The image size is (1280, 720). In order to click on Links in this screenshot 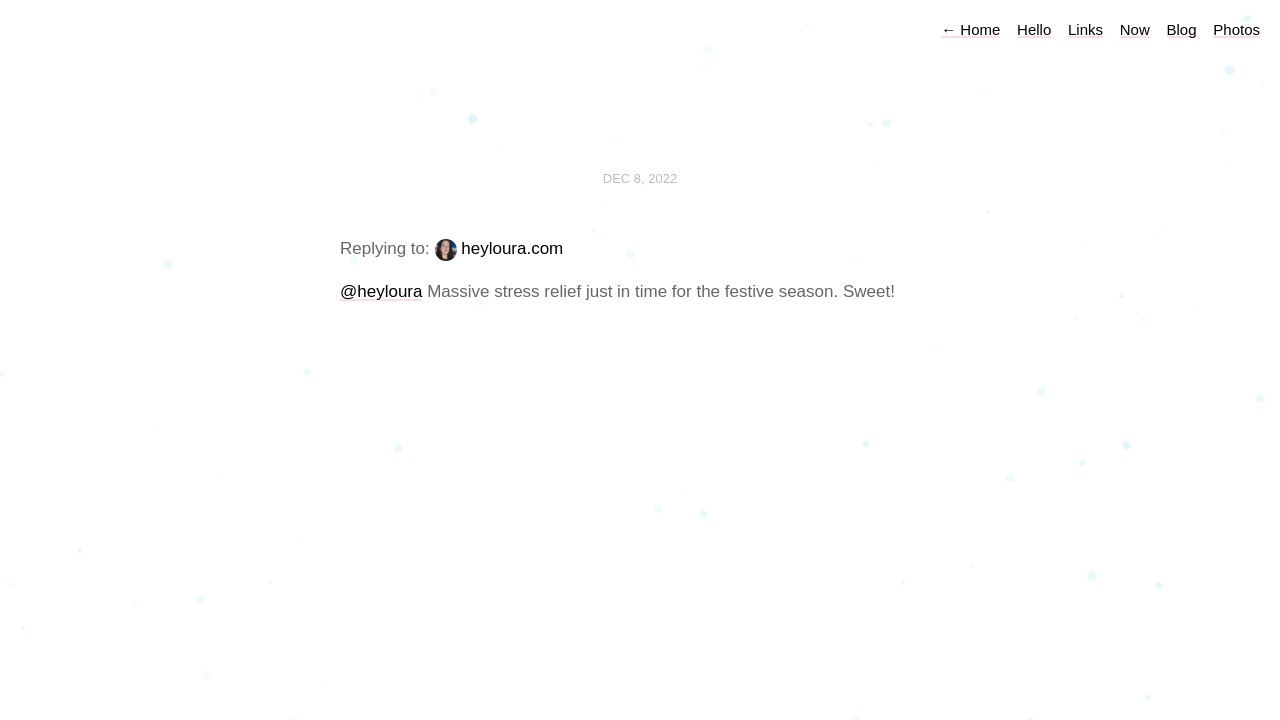, I will do `click(1085, 29)`.